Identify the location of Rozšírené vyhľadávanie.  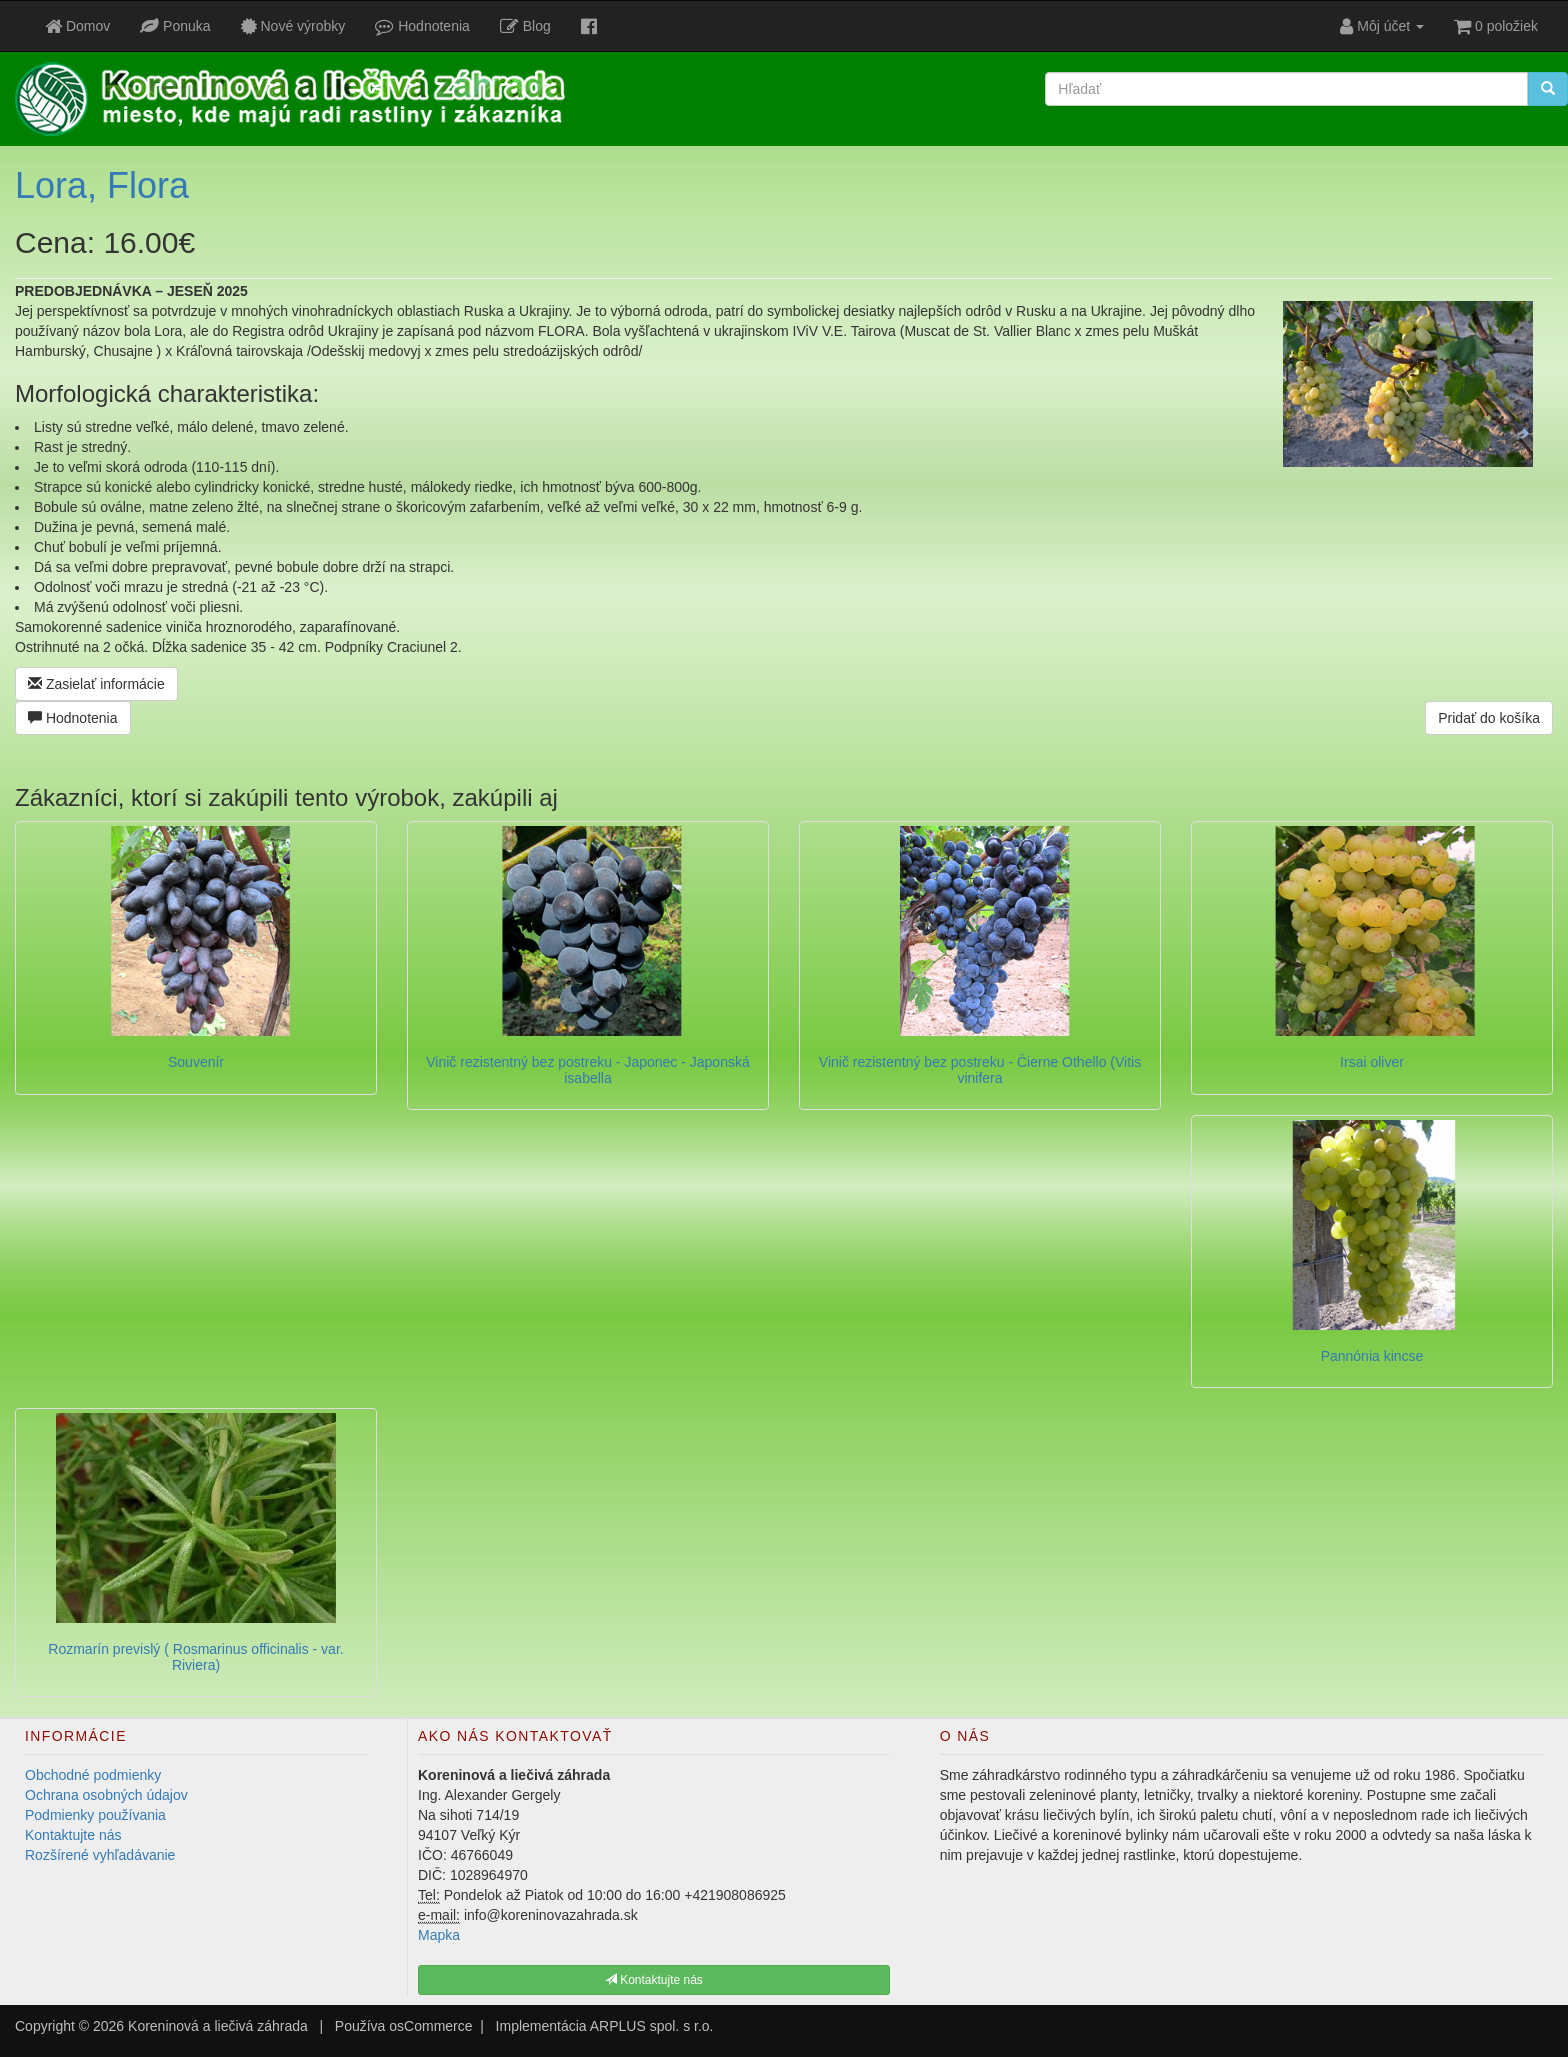
(100, 1855).